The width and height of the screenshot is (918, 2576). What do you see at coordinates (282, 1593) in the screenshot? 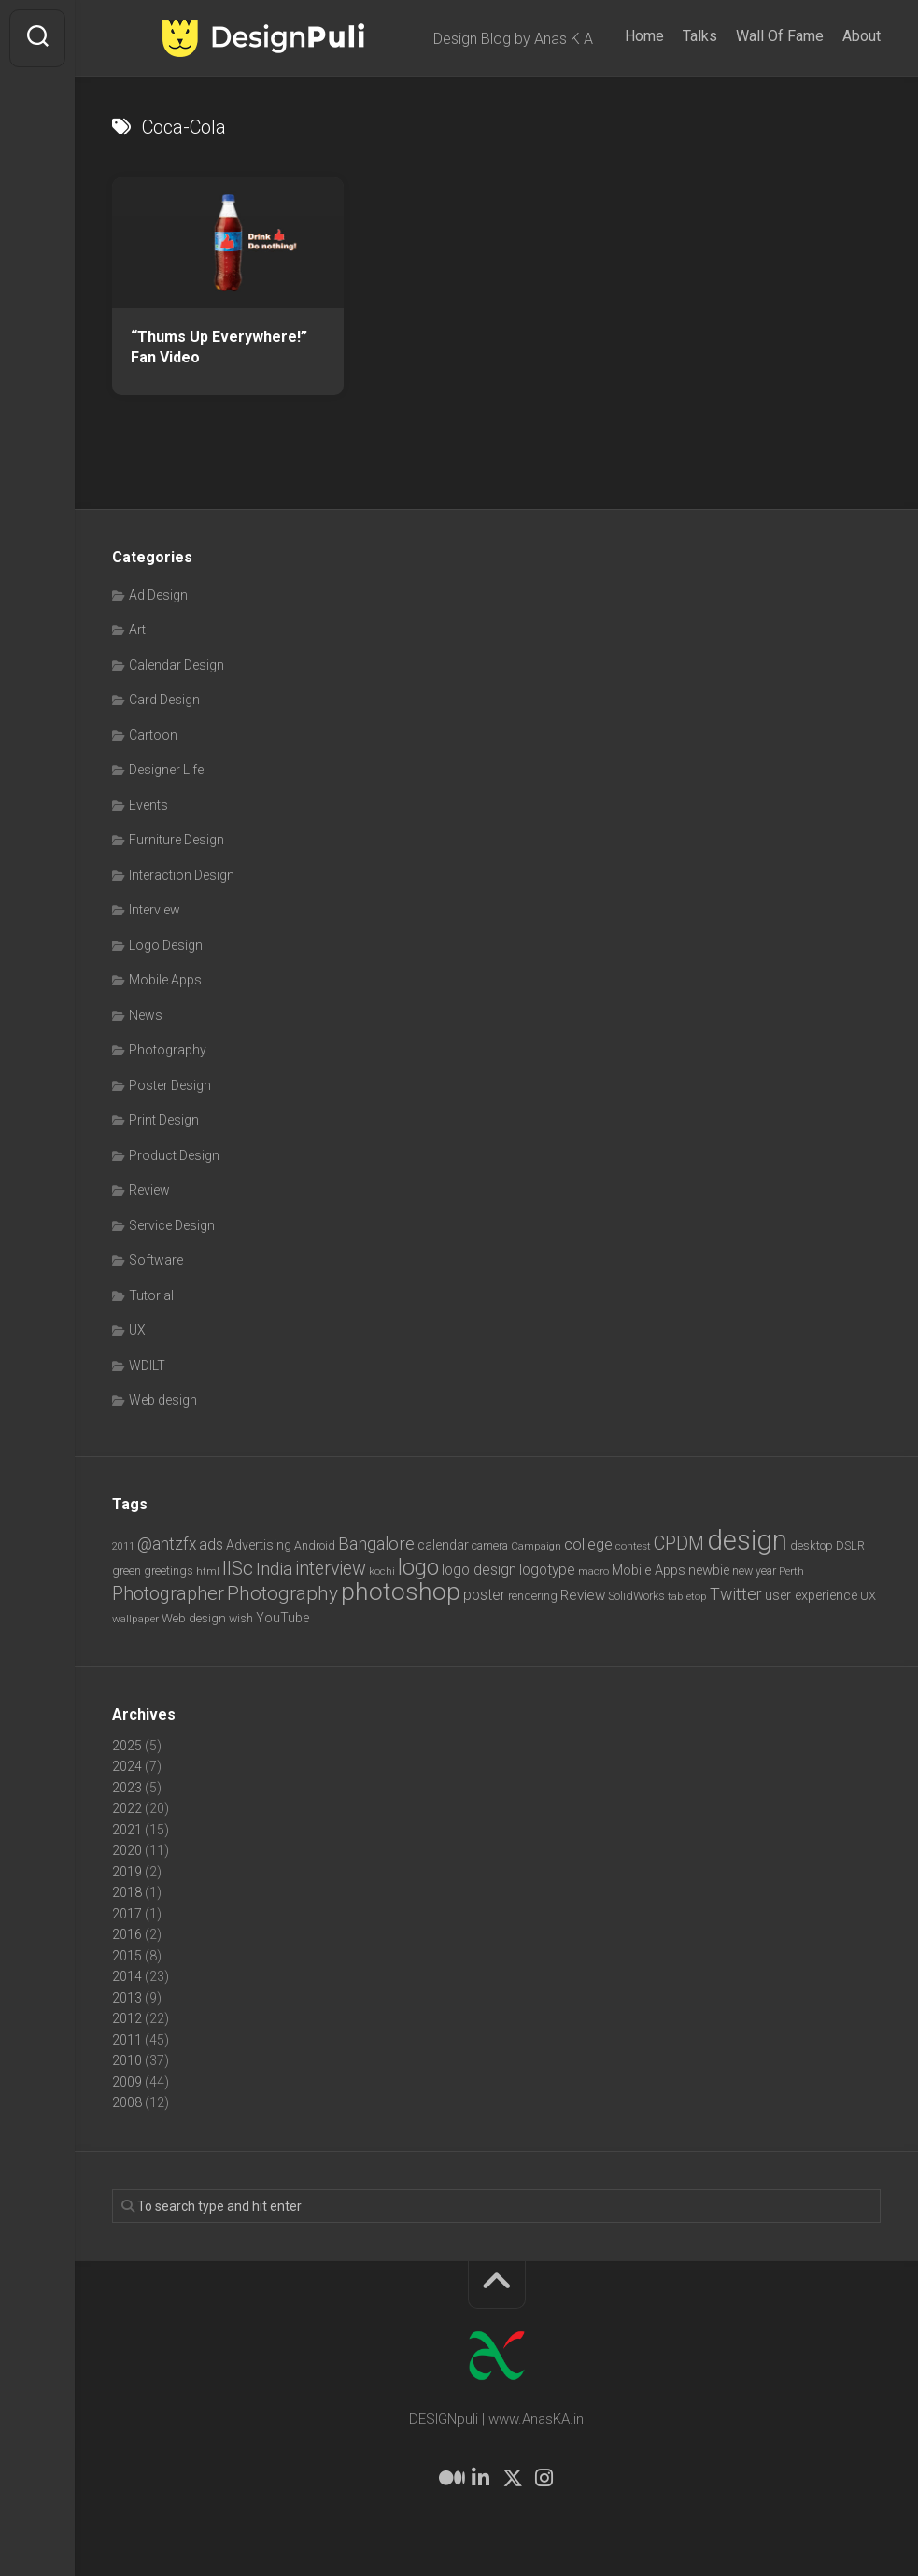
I see `Photography [Photography (28 items)]` at bounding box center [282, 1593].